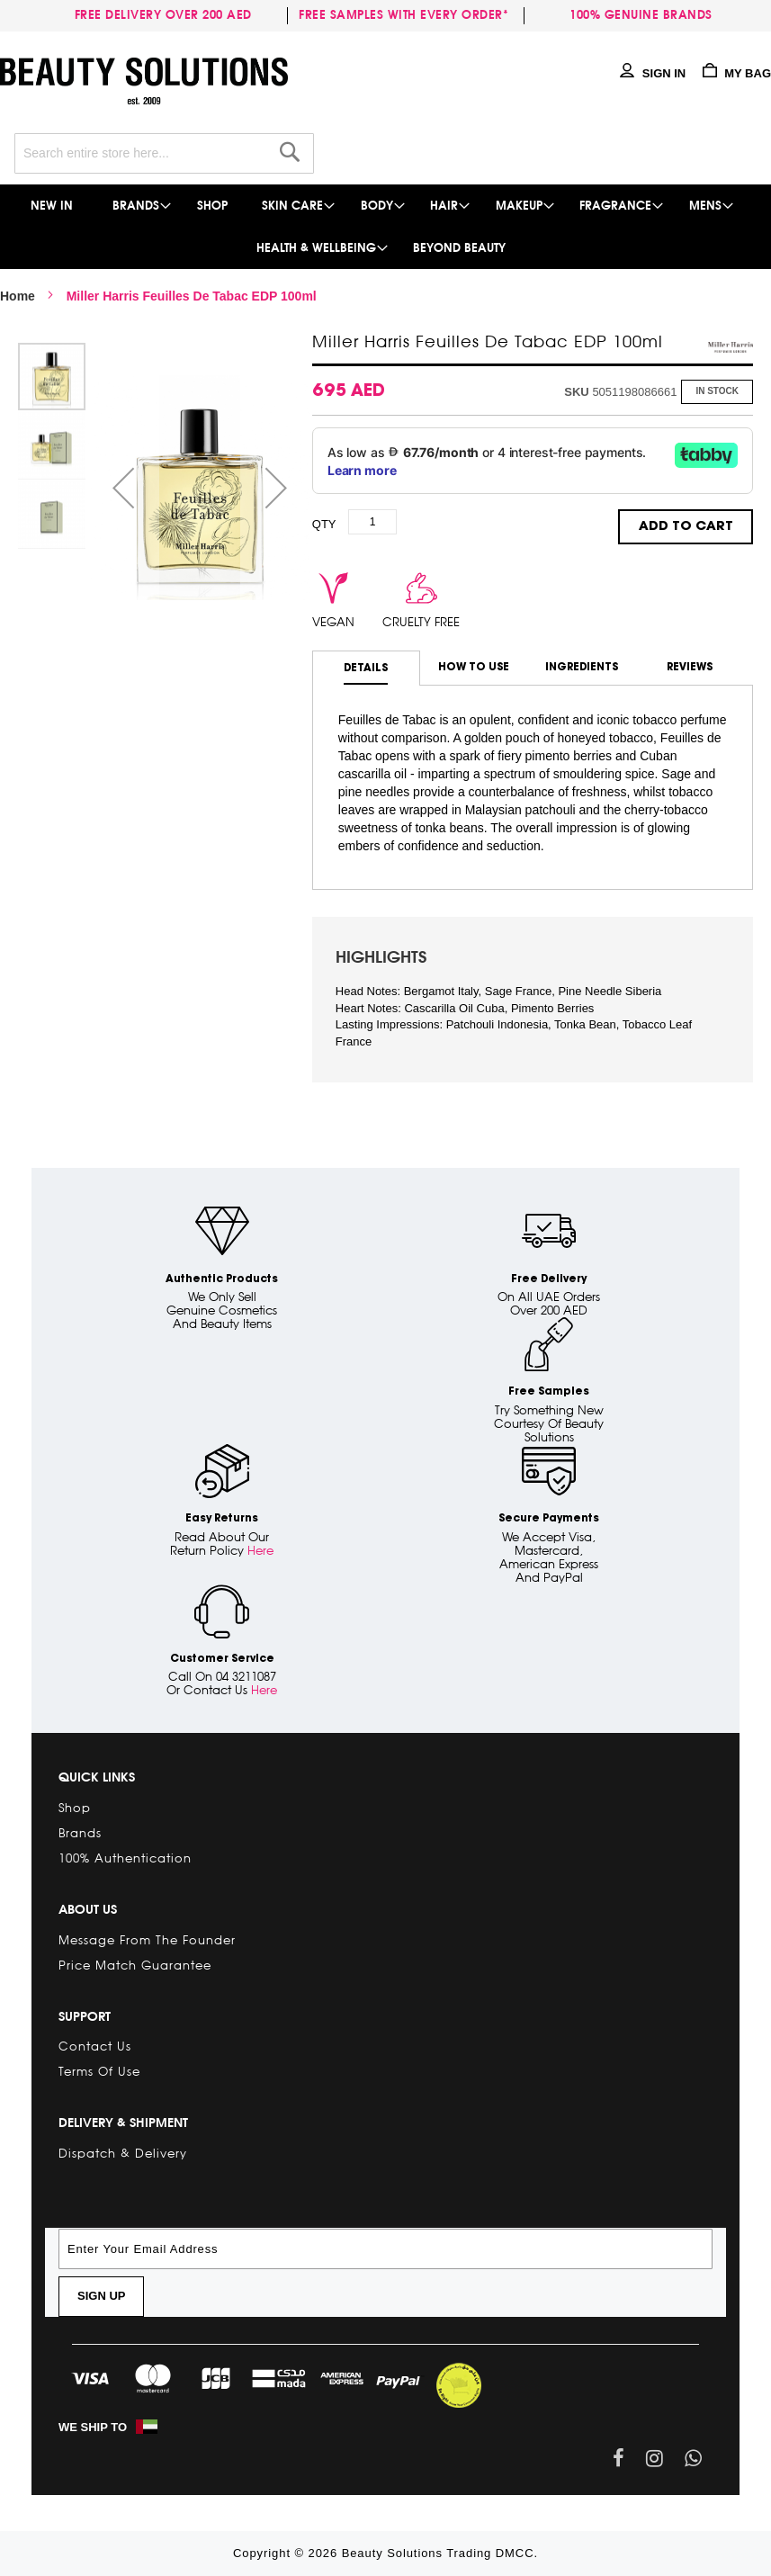 Image resolution: width=771 pixels, height=2576 pixels. What do you see at coordinates (421, 622) in the screenshot?
I see `cruelty free` at bounding box center [421, 622].